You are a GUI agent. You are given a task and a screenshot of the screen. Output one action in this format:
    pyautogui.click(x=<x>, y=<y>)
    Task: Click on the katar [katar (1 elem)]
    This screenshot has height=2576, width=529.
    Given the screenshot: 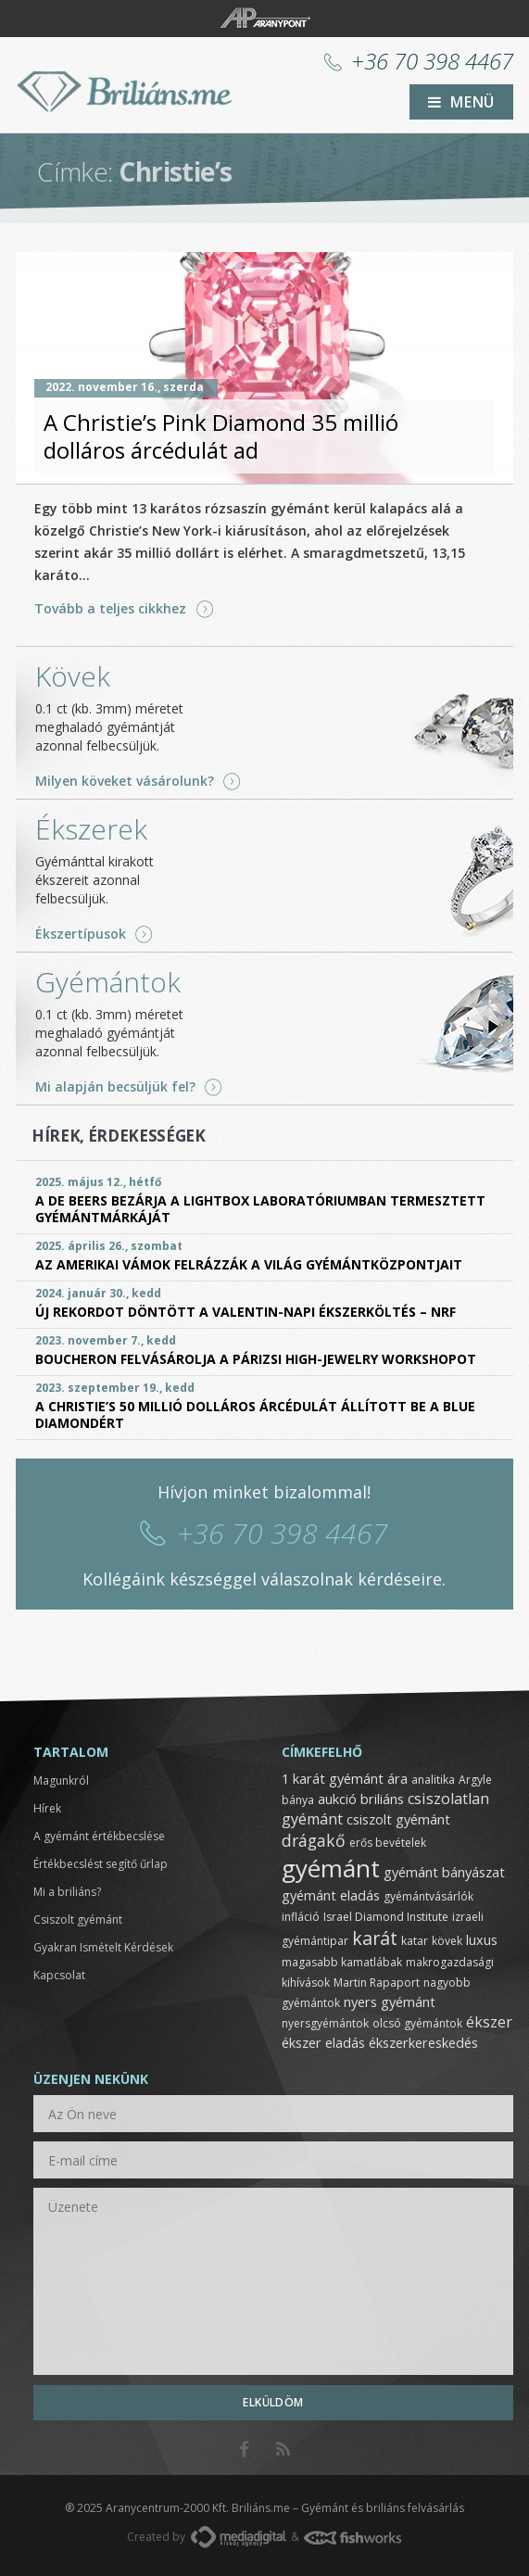 What is the action you would take?
    pyautogui.click(x=414, y=1941)
    